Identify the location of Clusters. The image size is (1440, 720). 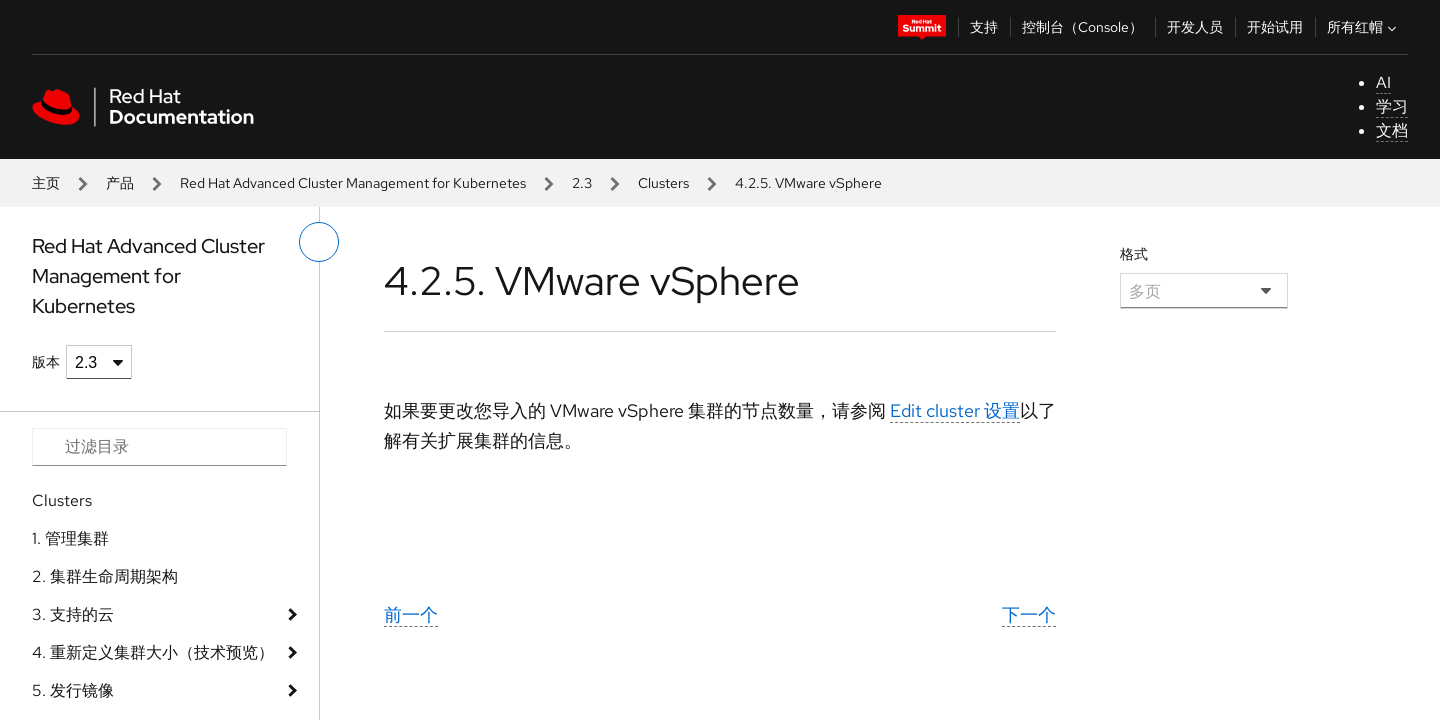
(663, 183).